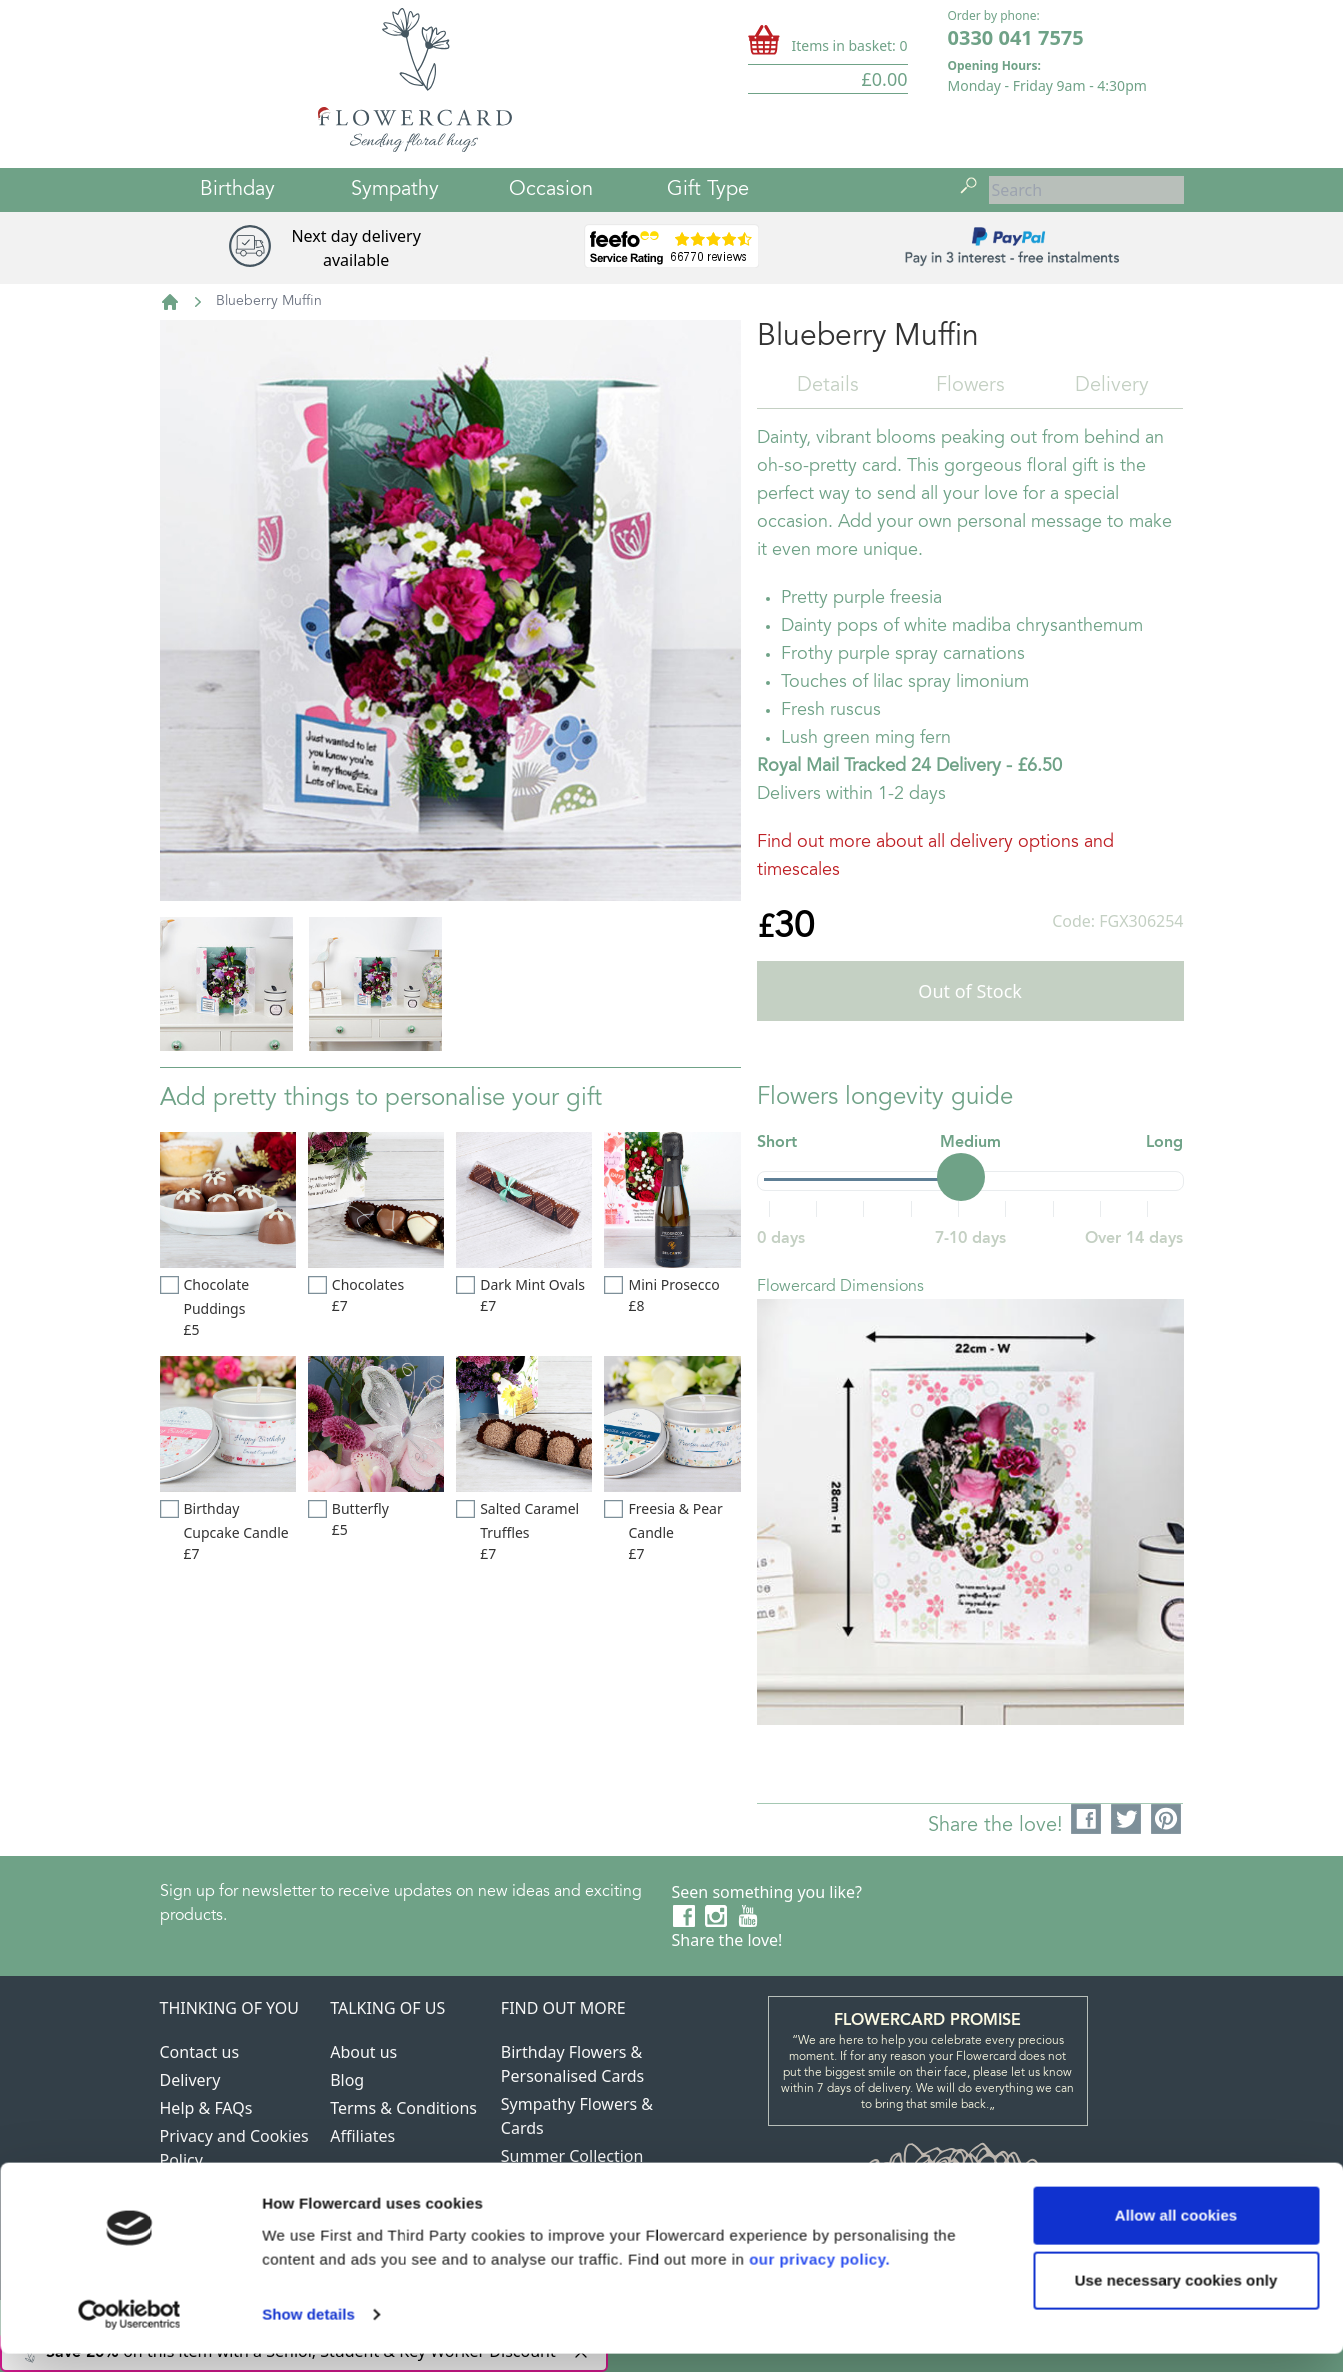 Image resolution: width=1343 pixels, height=2372 pixels. What do you see at coordinates (363, 2052) in the screenshot?
I see `About us` at bounding box center [363, 2052].